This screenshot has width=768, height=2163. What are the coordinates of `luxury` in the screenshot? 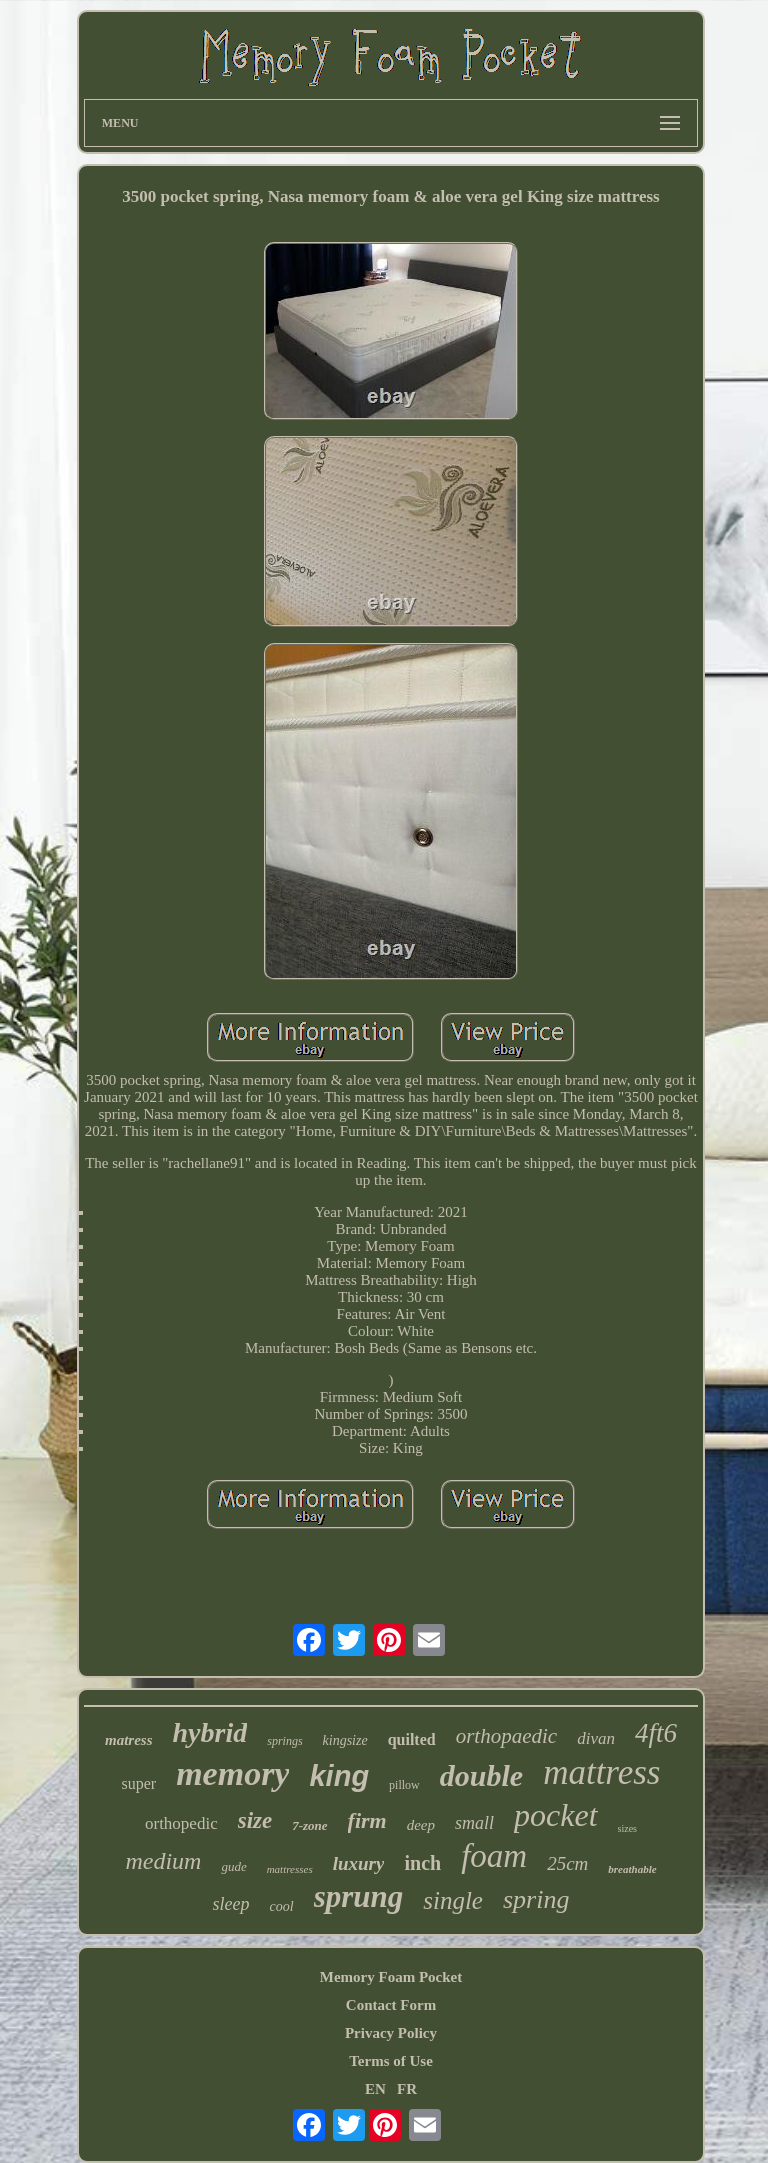 It's located at (359, 1863).